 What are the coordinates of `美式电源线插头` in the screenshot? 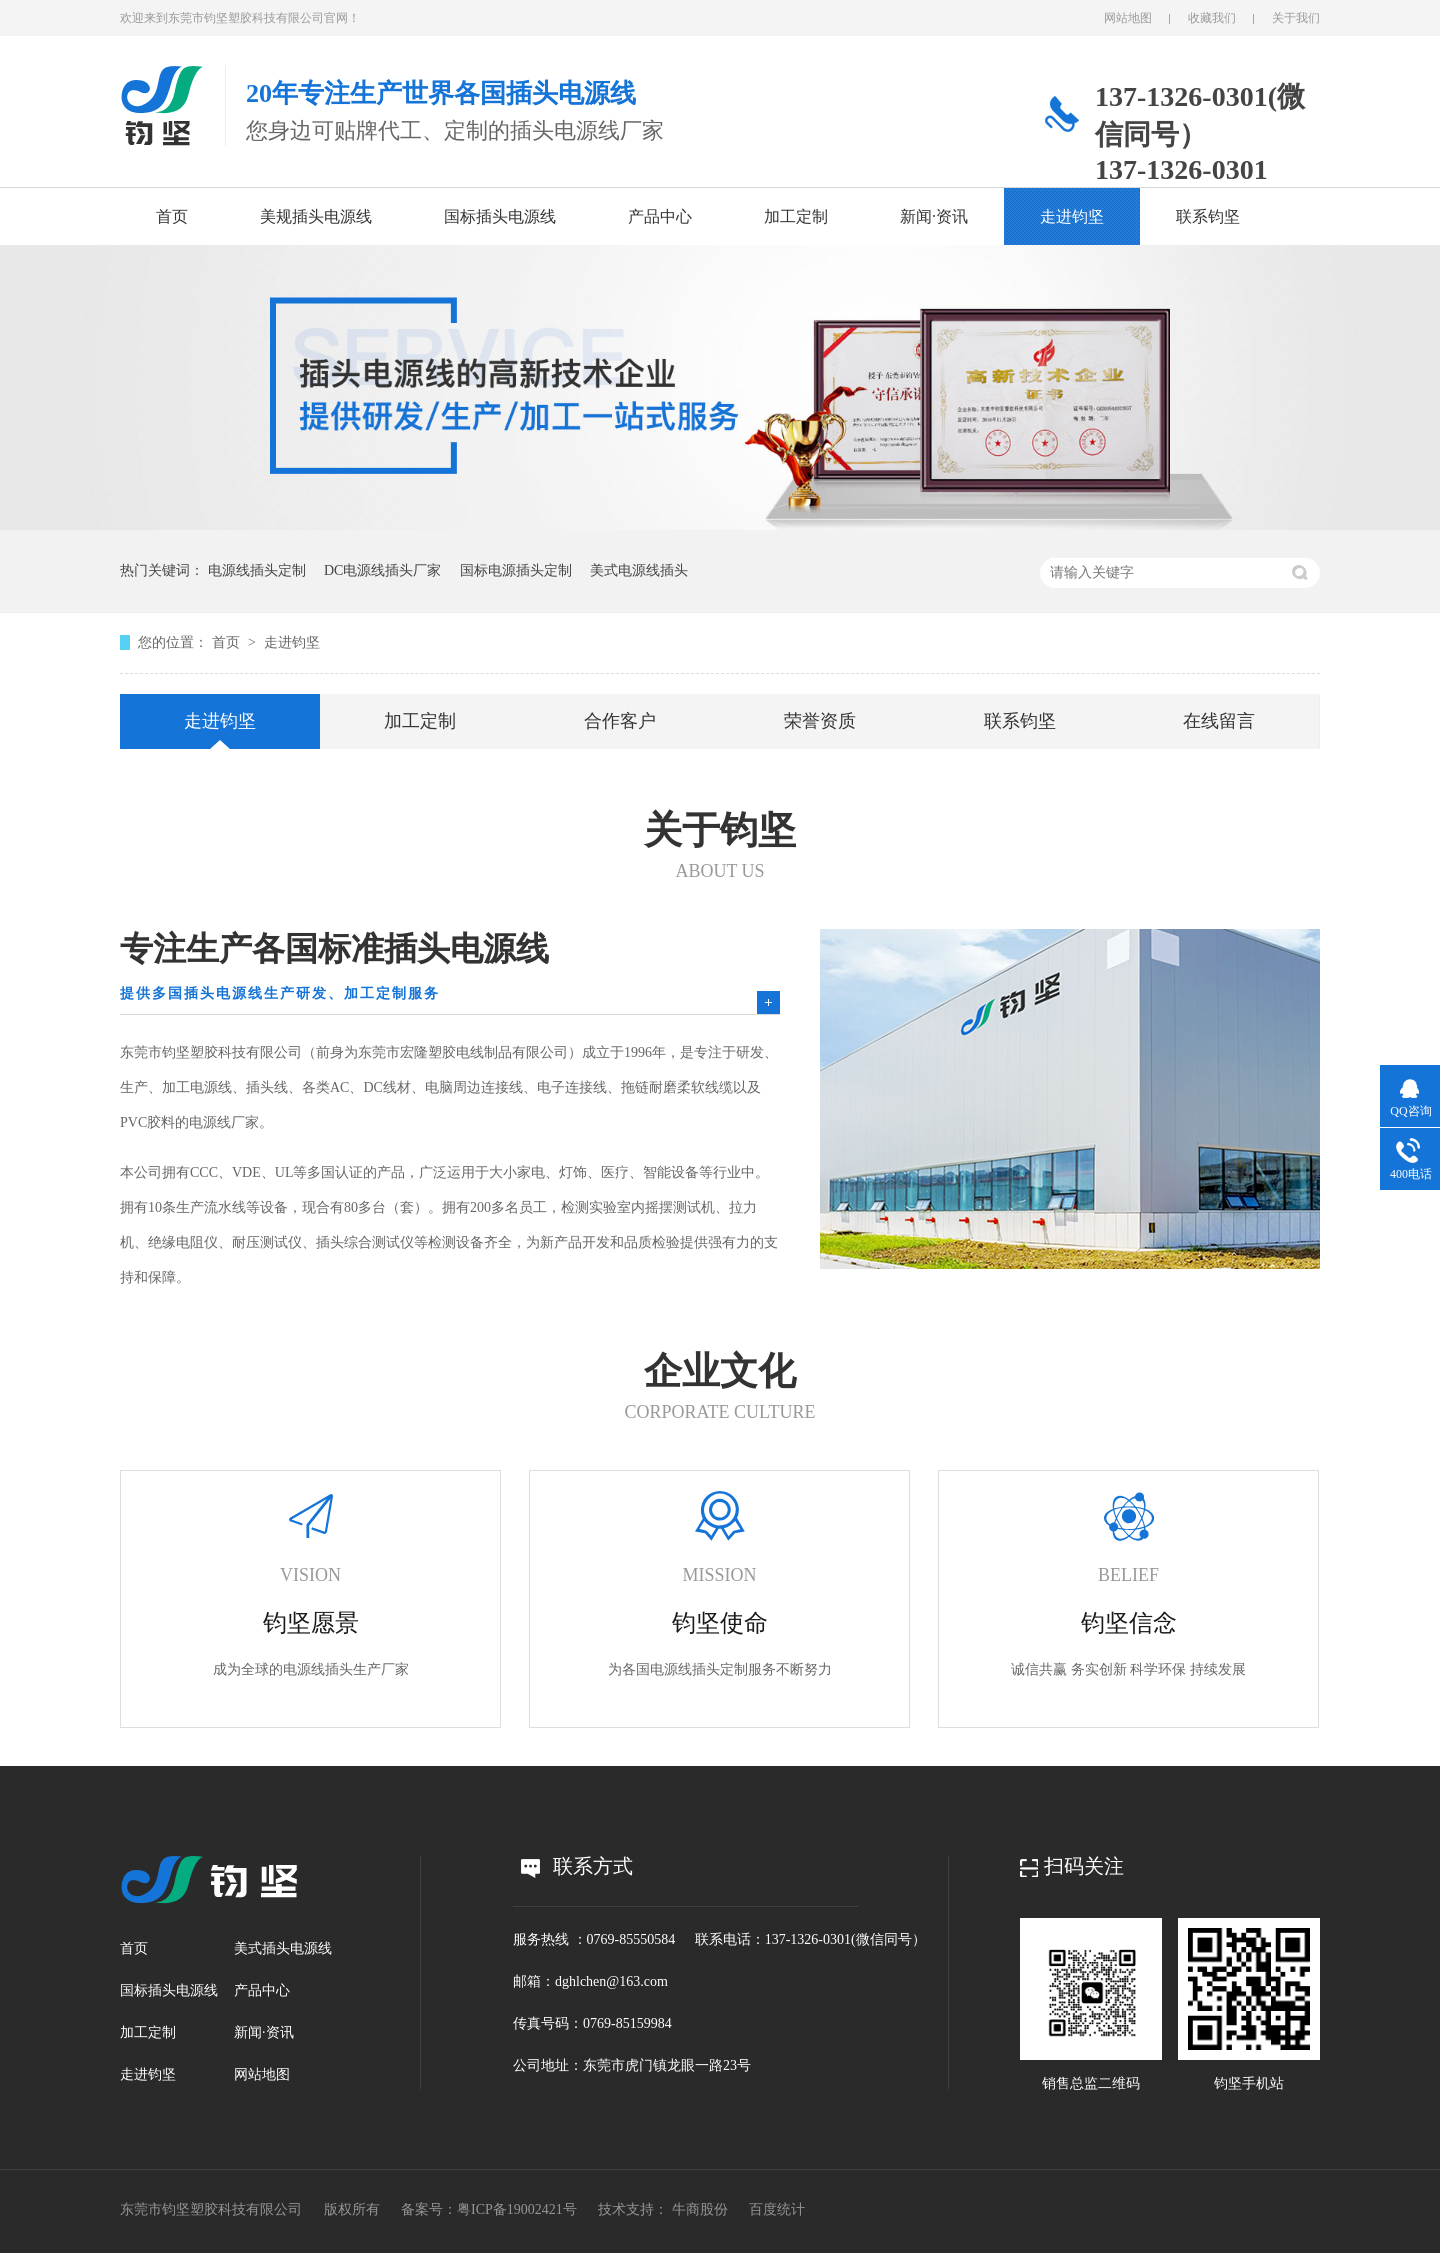 It's located at (639, 570).